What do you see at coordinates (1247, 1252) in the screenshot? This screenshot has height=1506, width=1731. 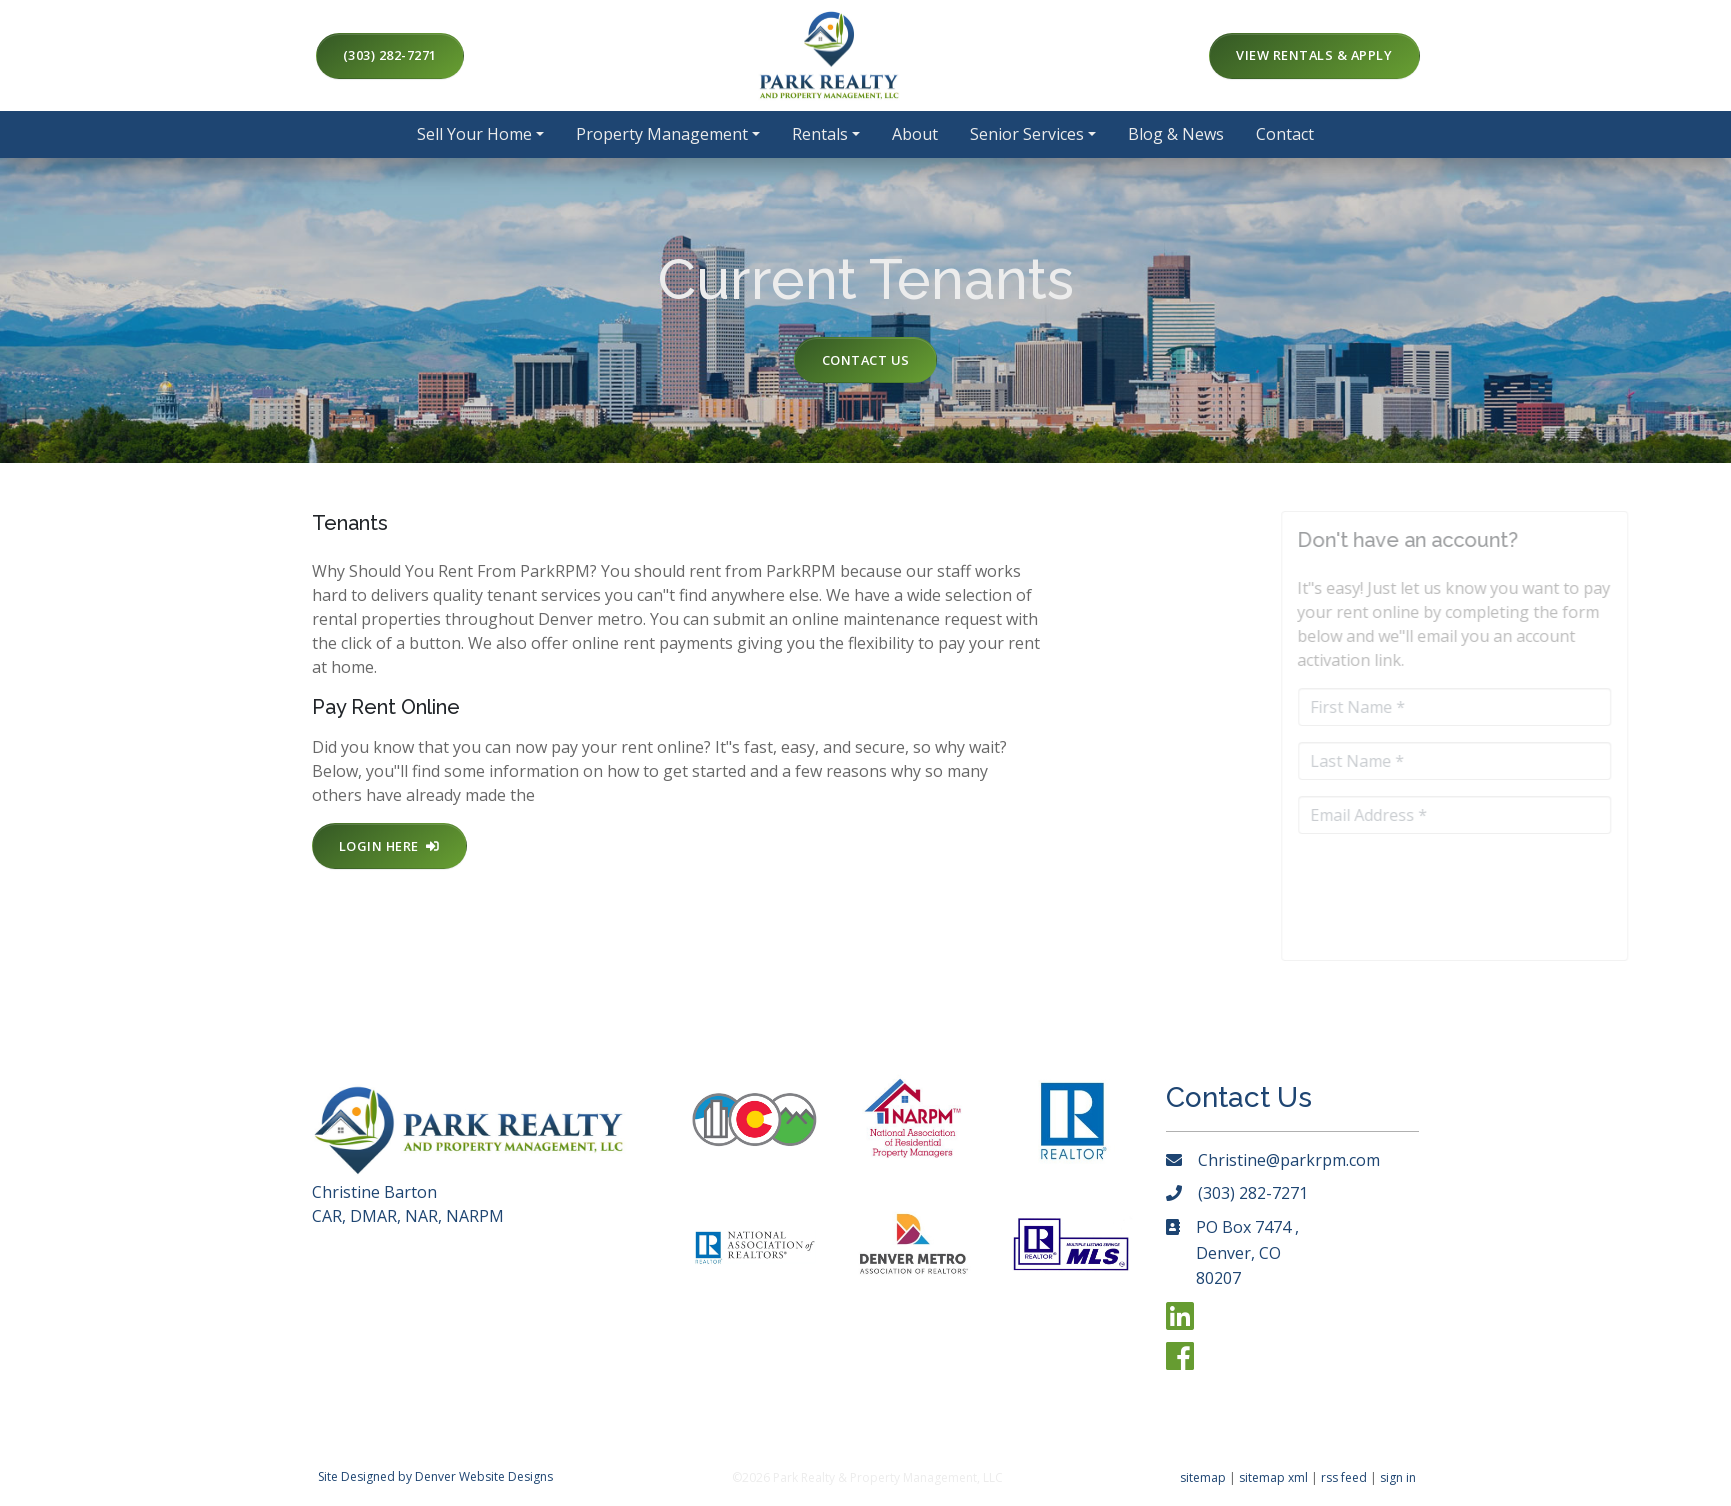 I see `PO Box 7474 , Denver, CO 80207` at bounding box center [1247, 1252].